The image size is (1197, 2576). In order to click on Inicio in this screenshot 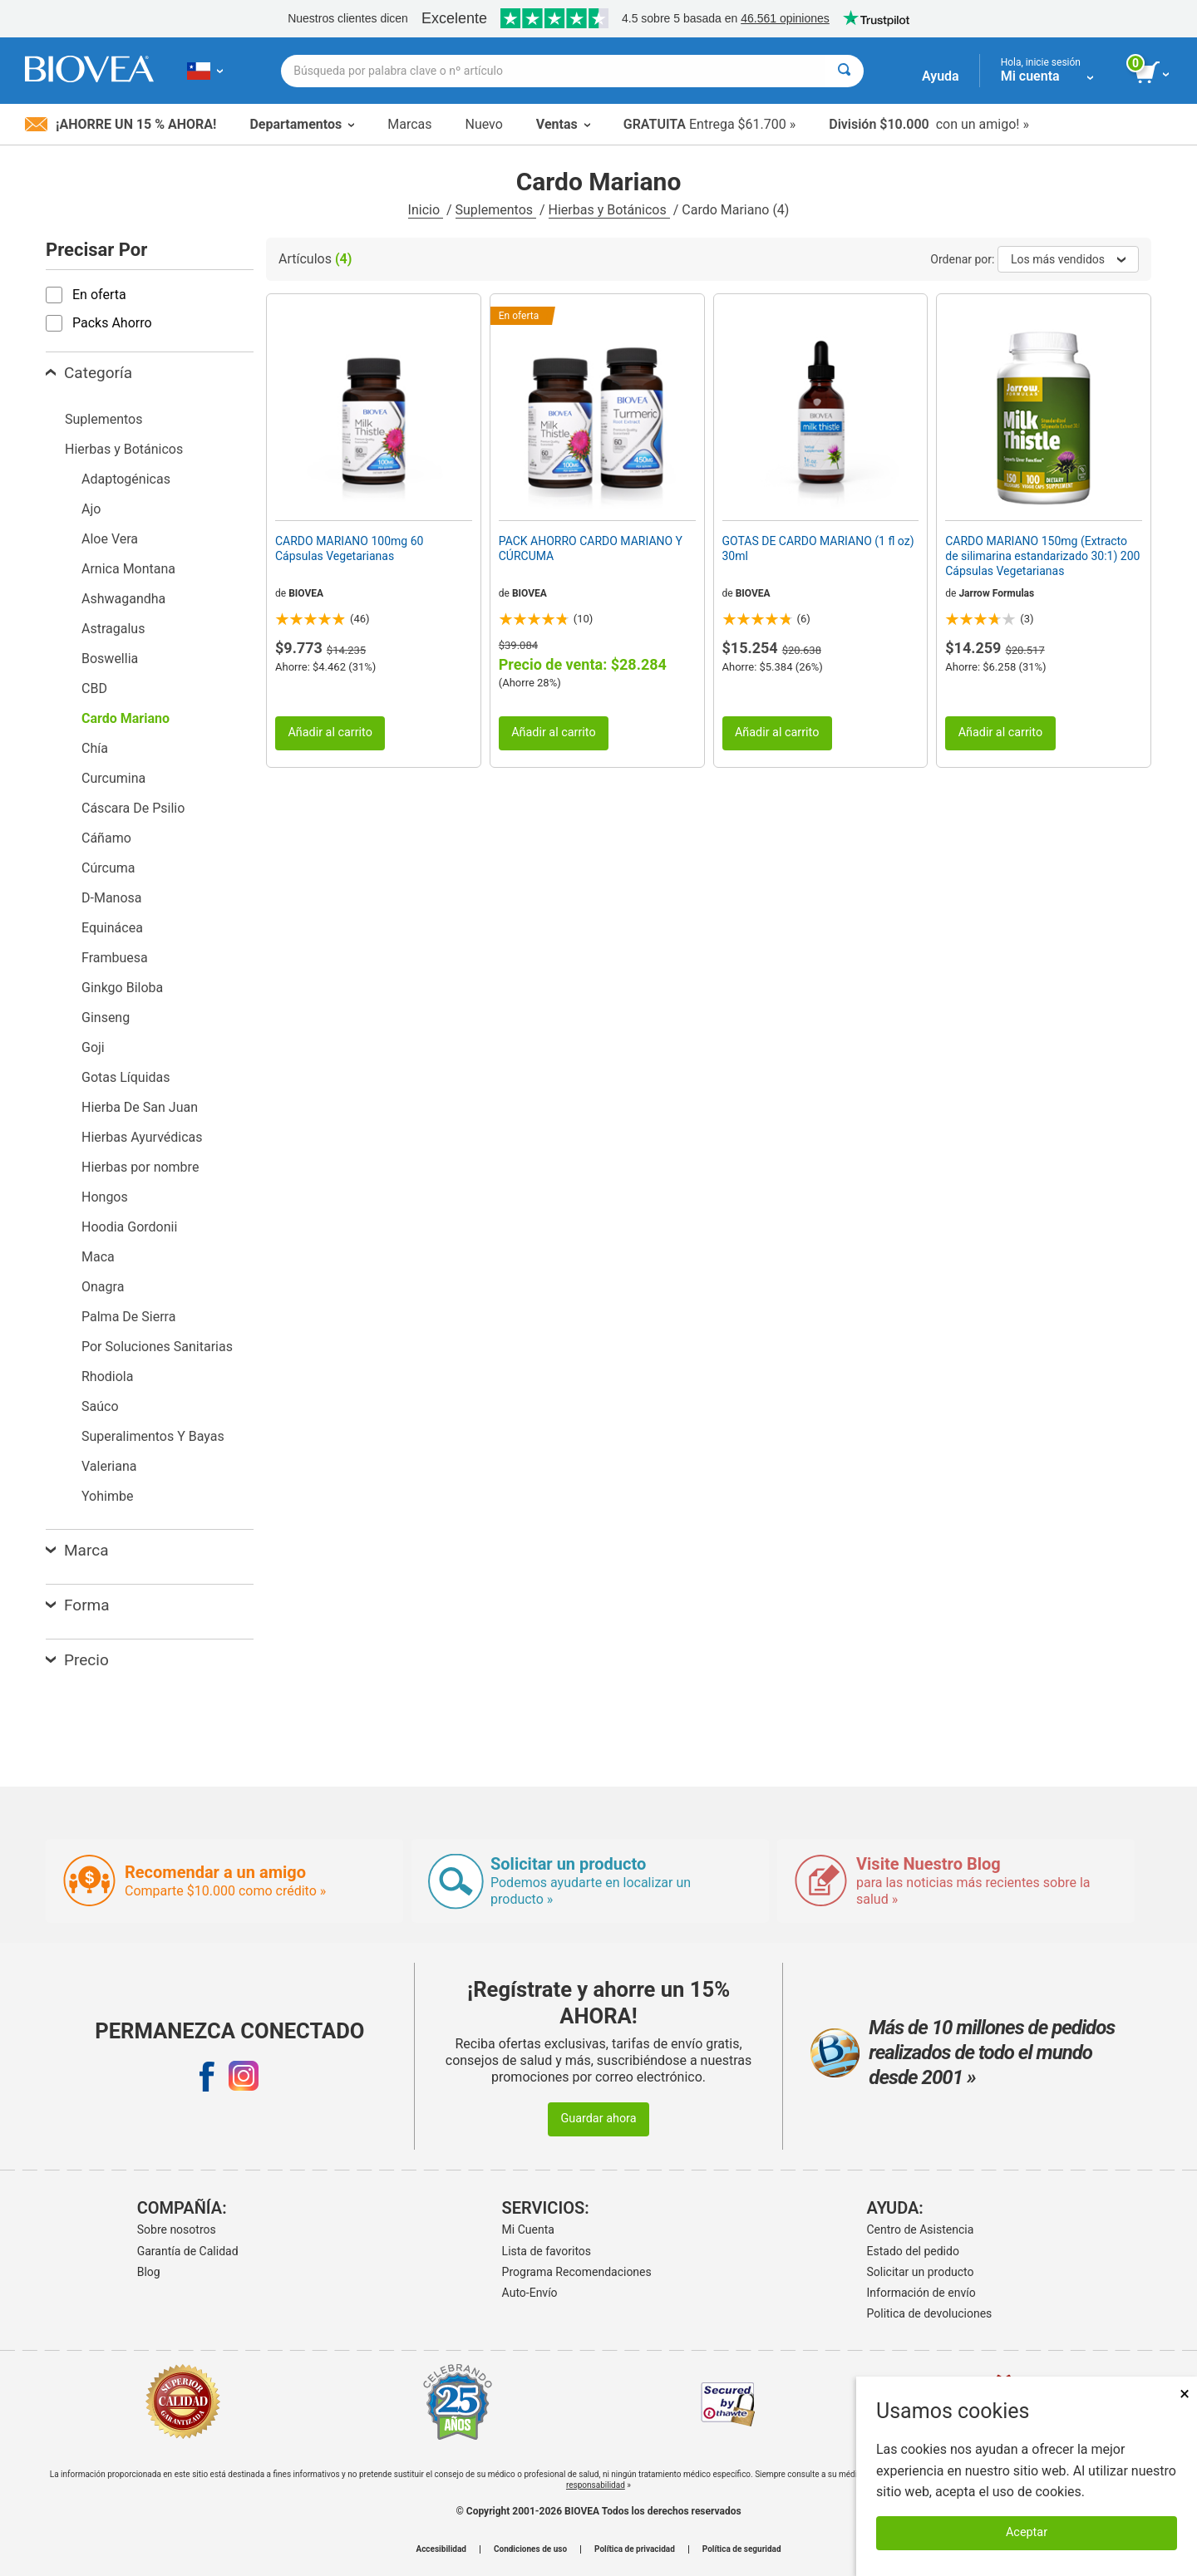, I will do `click(425, 210)`.